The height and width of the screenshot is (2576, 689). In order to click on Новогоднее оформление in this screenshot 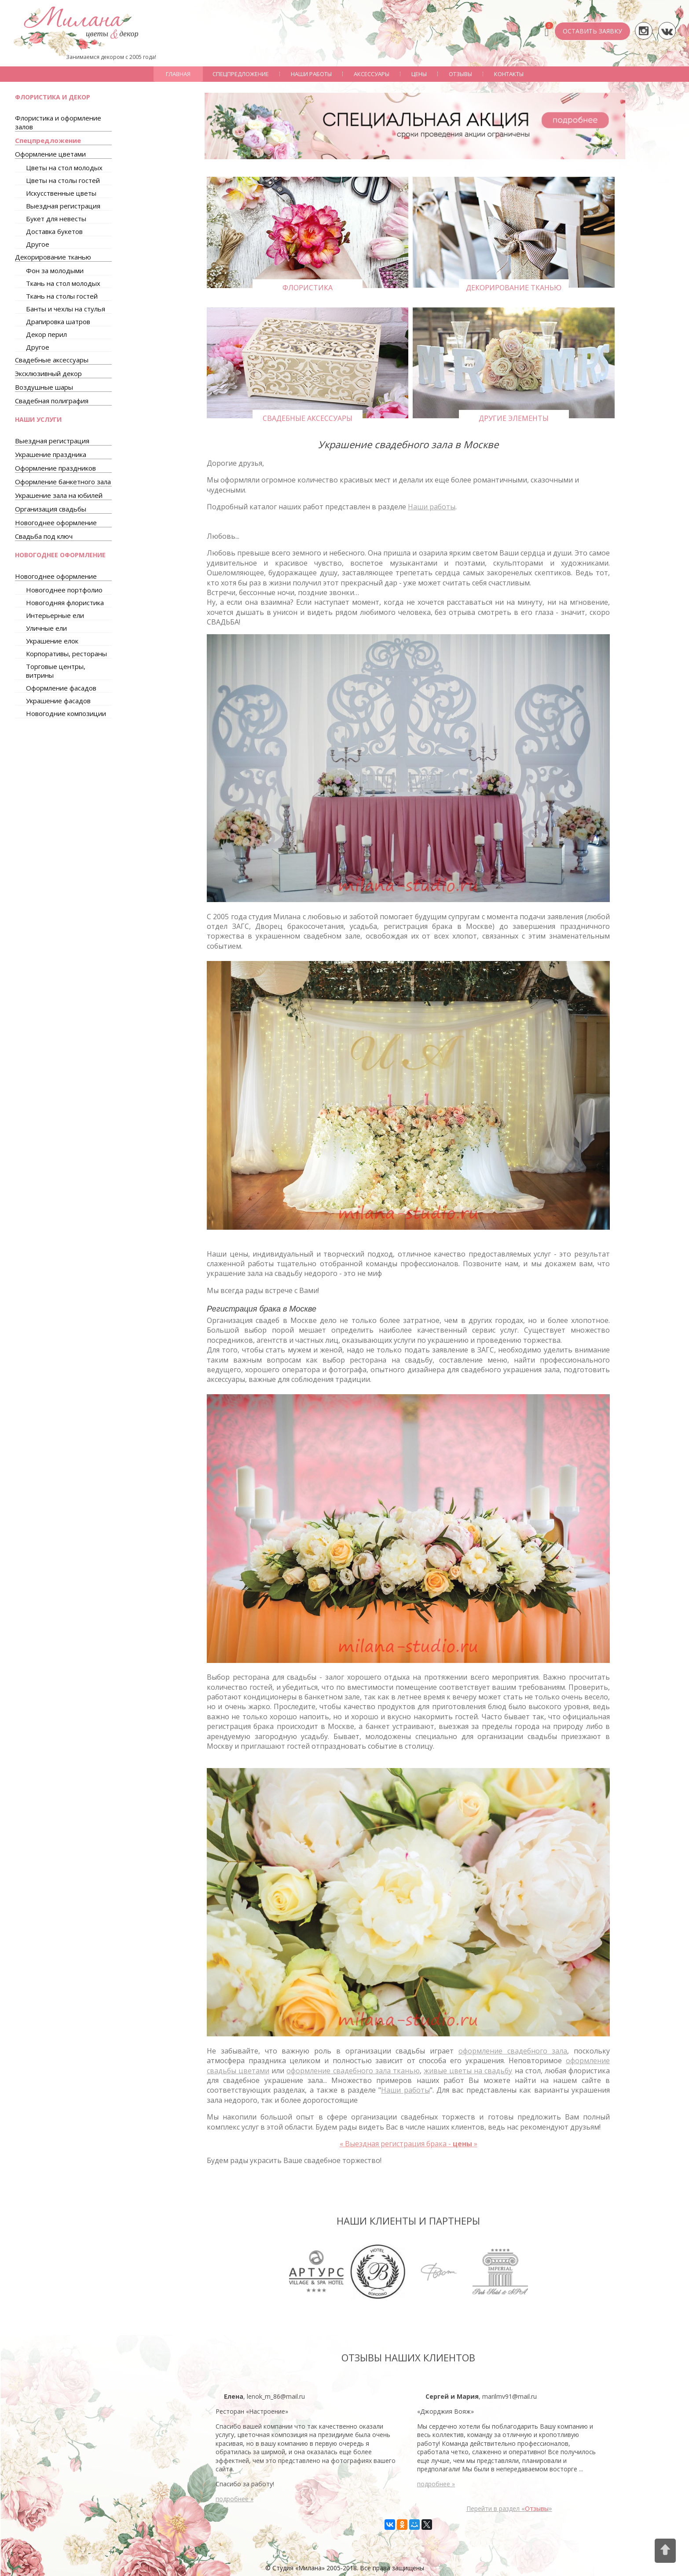, I will do `click(56, 522)`.